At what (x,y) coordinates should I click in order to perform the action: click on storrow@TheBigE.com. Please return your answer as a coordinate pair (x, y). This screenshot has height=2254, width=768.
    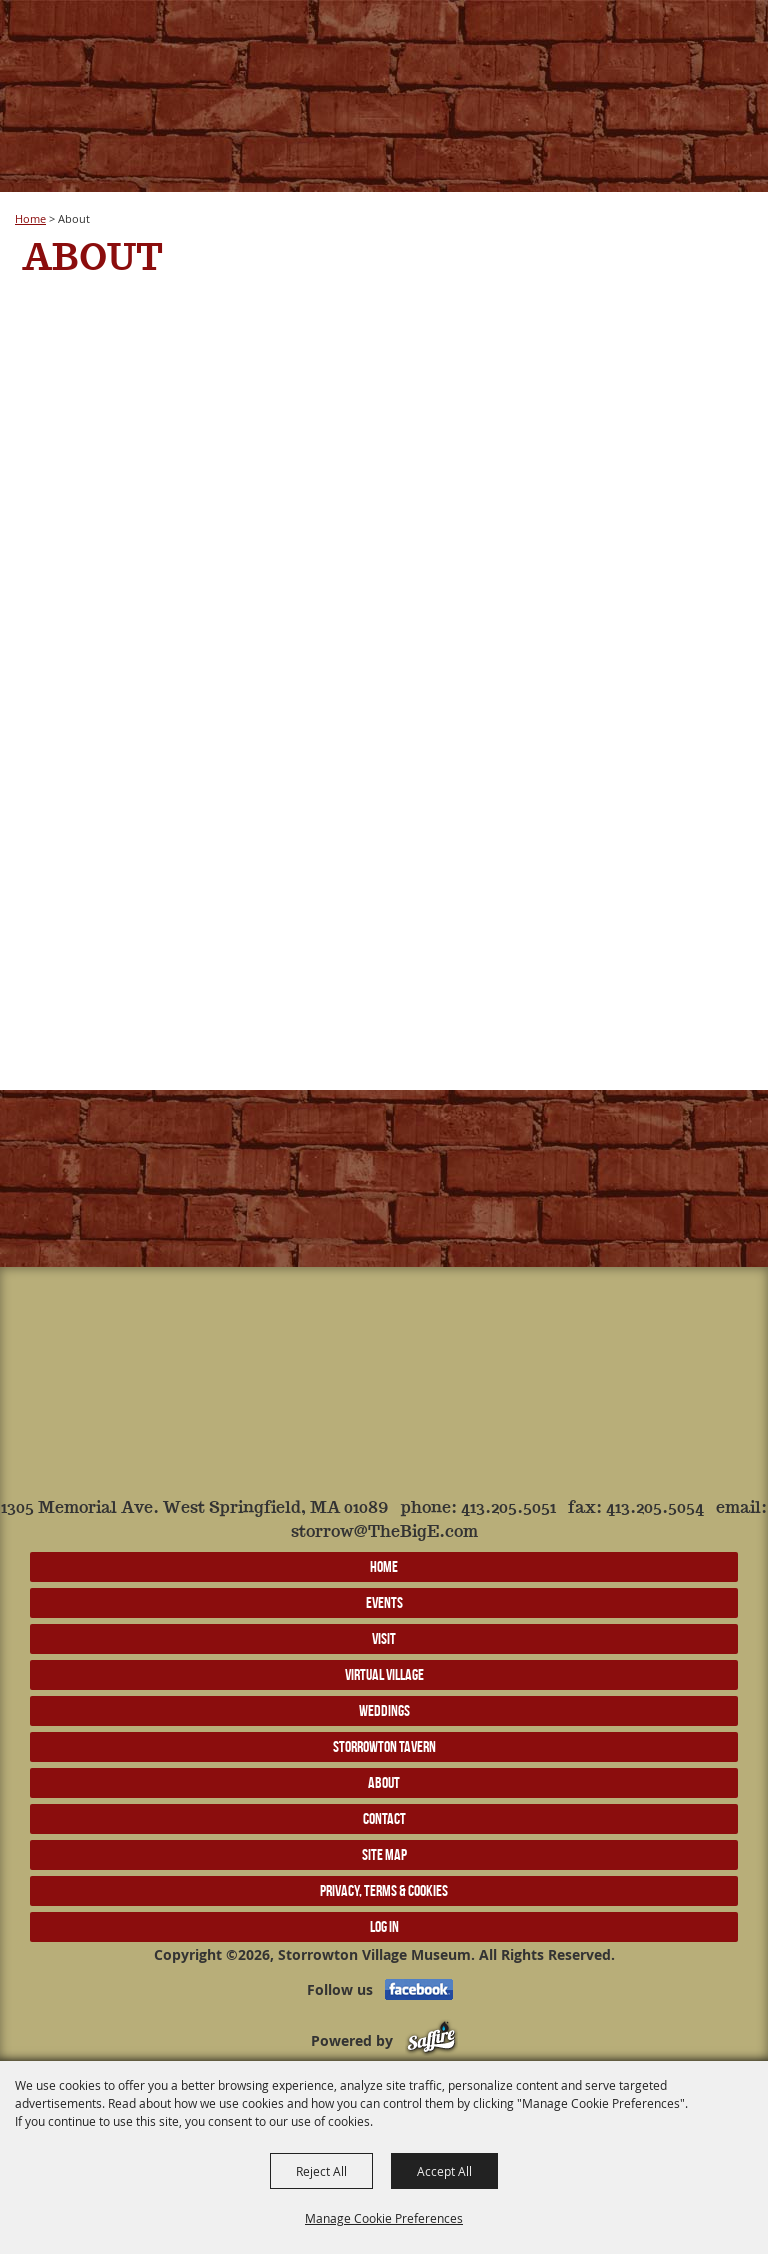
    Looking at the image, I should click on (384, 1532).